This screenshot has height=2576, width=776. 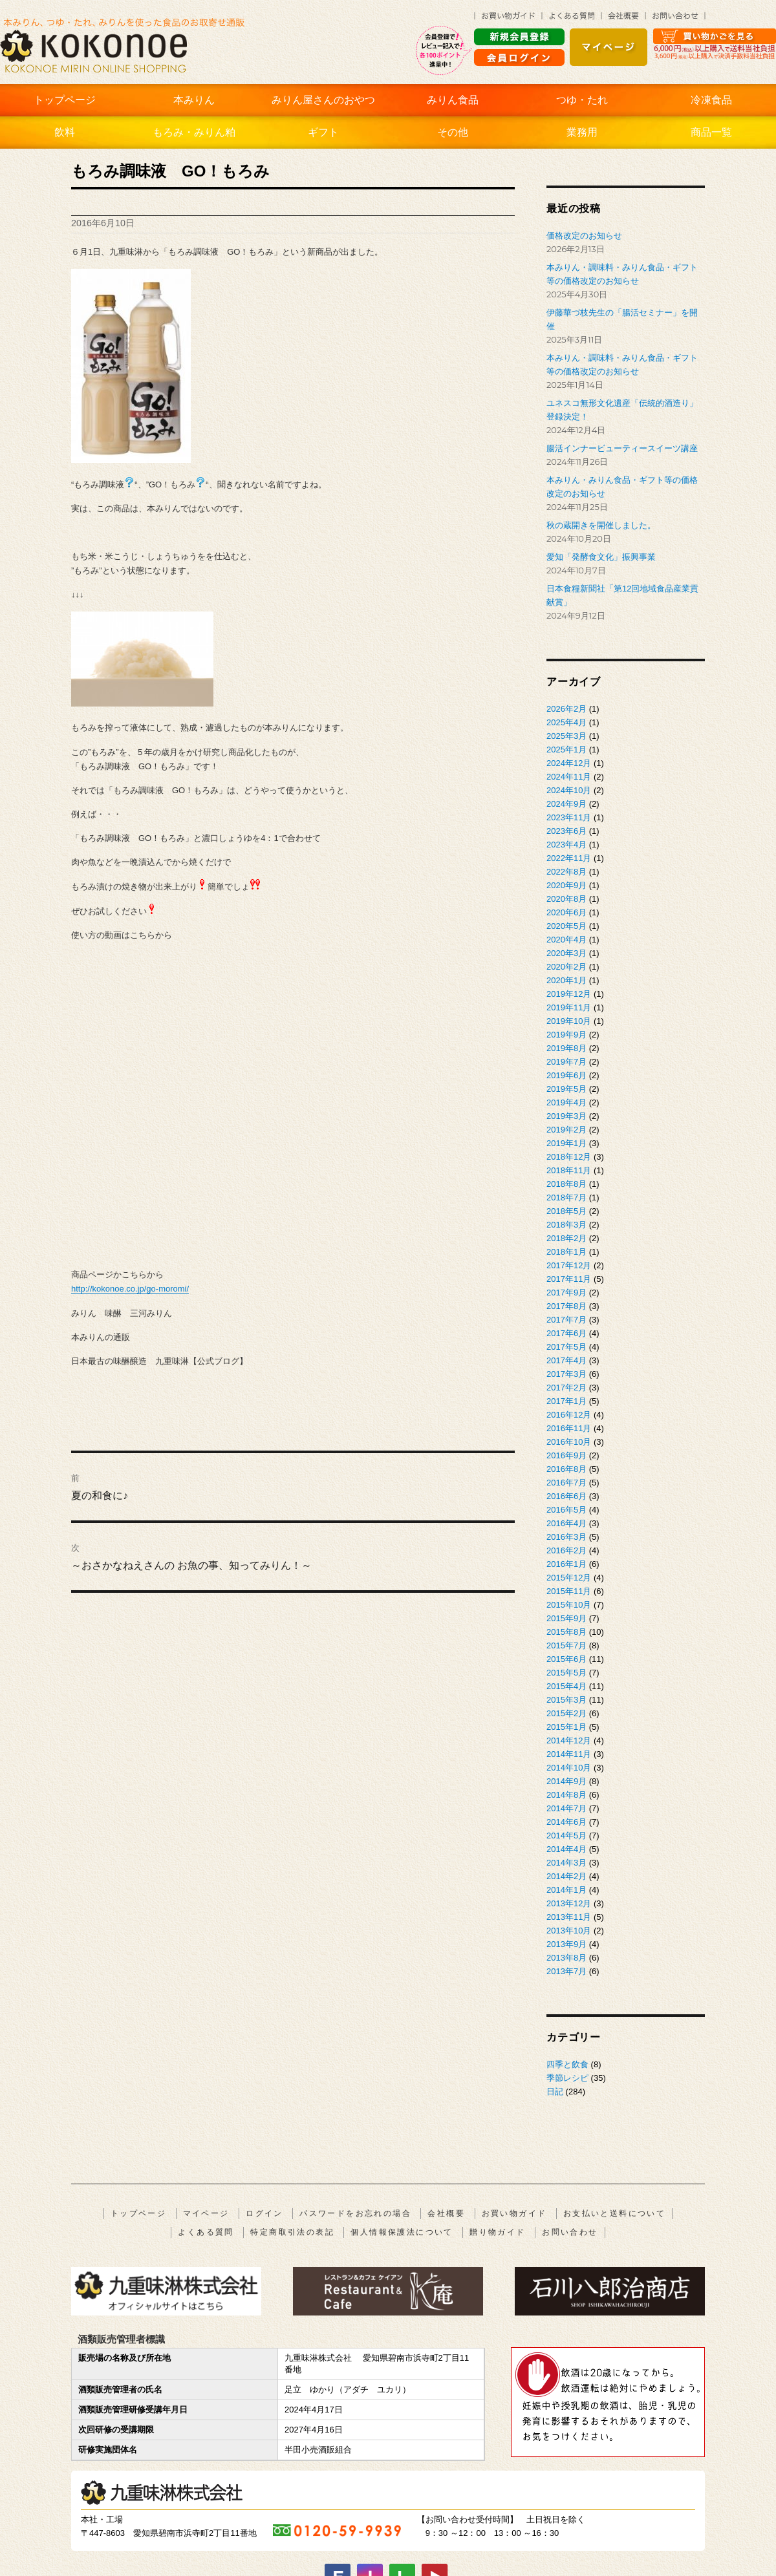 I want to click on ギフト, so click(x=323, y=132).